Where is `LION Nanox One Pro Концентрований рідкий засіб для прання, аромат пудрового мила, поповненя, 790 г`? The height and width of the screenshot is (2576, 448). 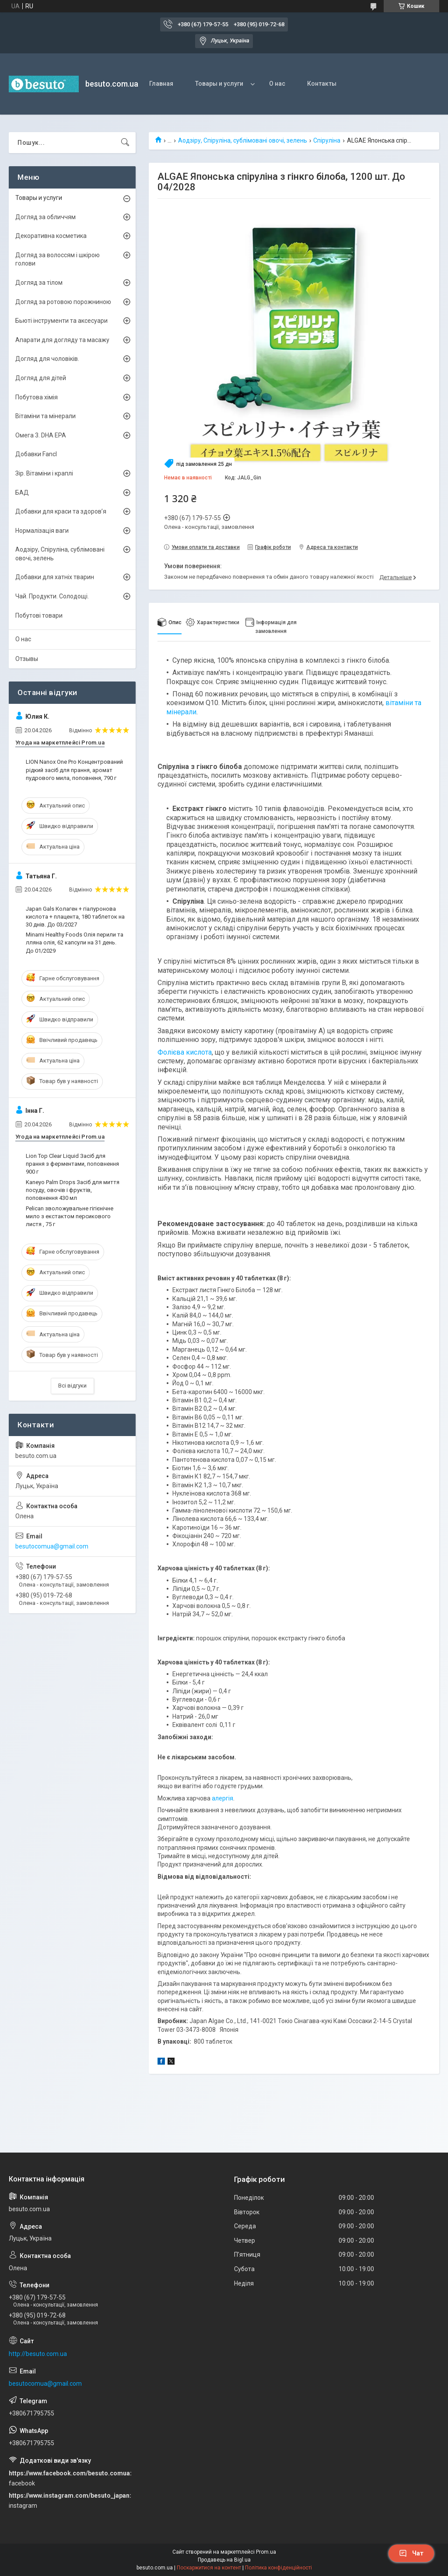
LION Nanox One Pro Концентрований рідкий засіб для прання, аромат пудрового мила, поповненя, 790 г is located at coordinates (74, 769).